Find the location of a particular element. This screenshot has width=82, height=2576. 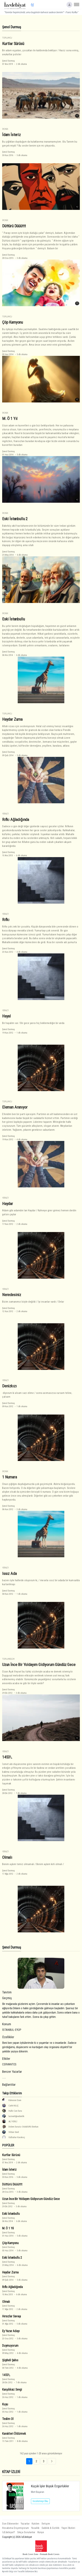

Sıkça Sorulanlar is located at coordinates (26, 2532).